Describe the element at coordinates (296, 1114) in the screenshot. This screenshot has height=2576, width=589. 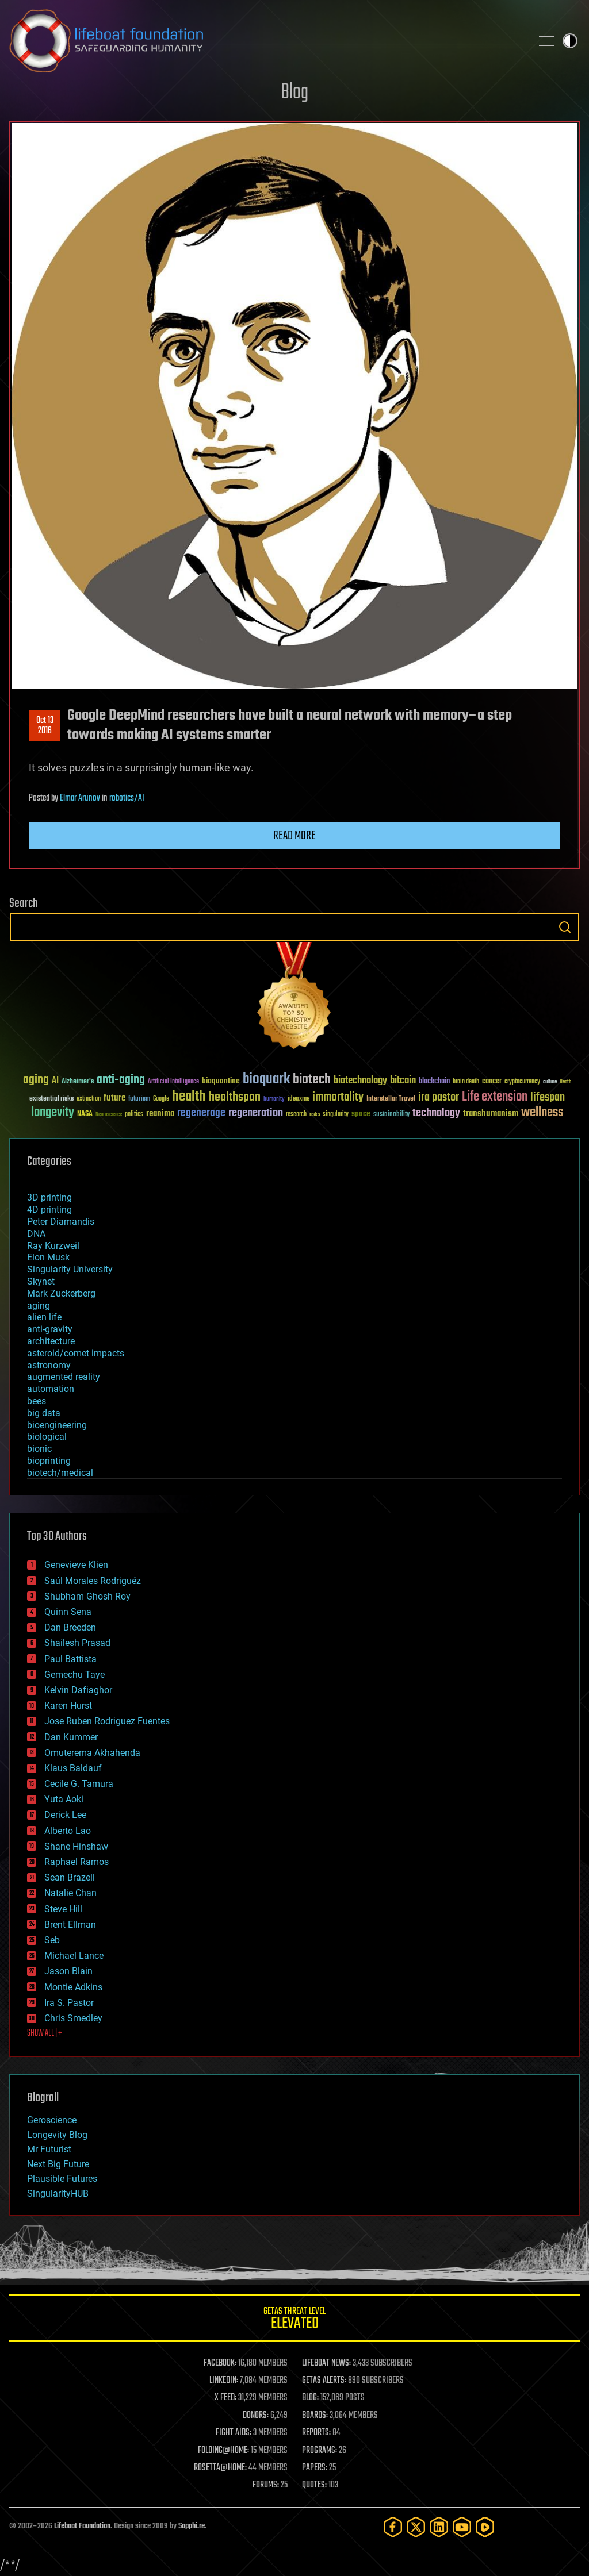
I see `research [research (30 items)]` at that location.